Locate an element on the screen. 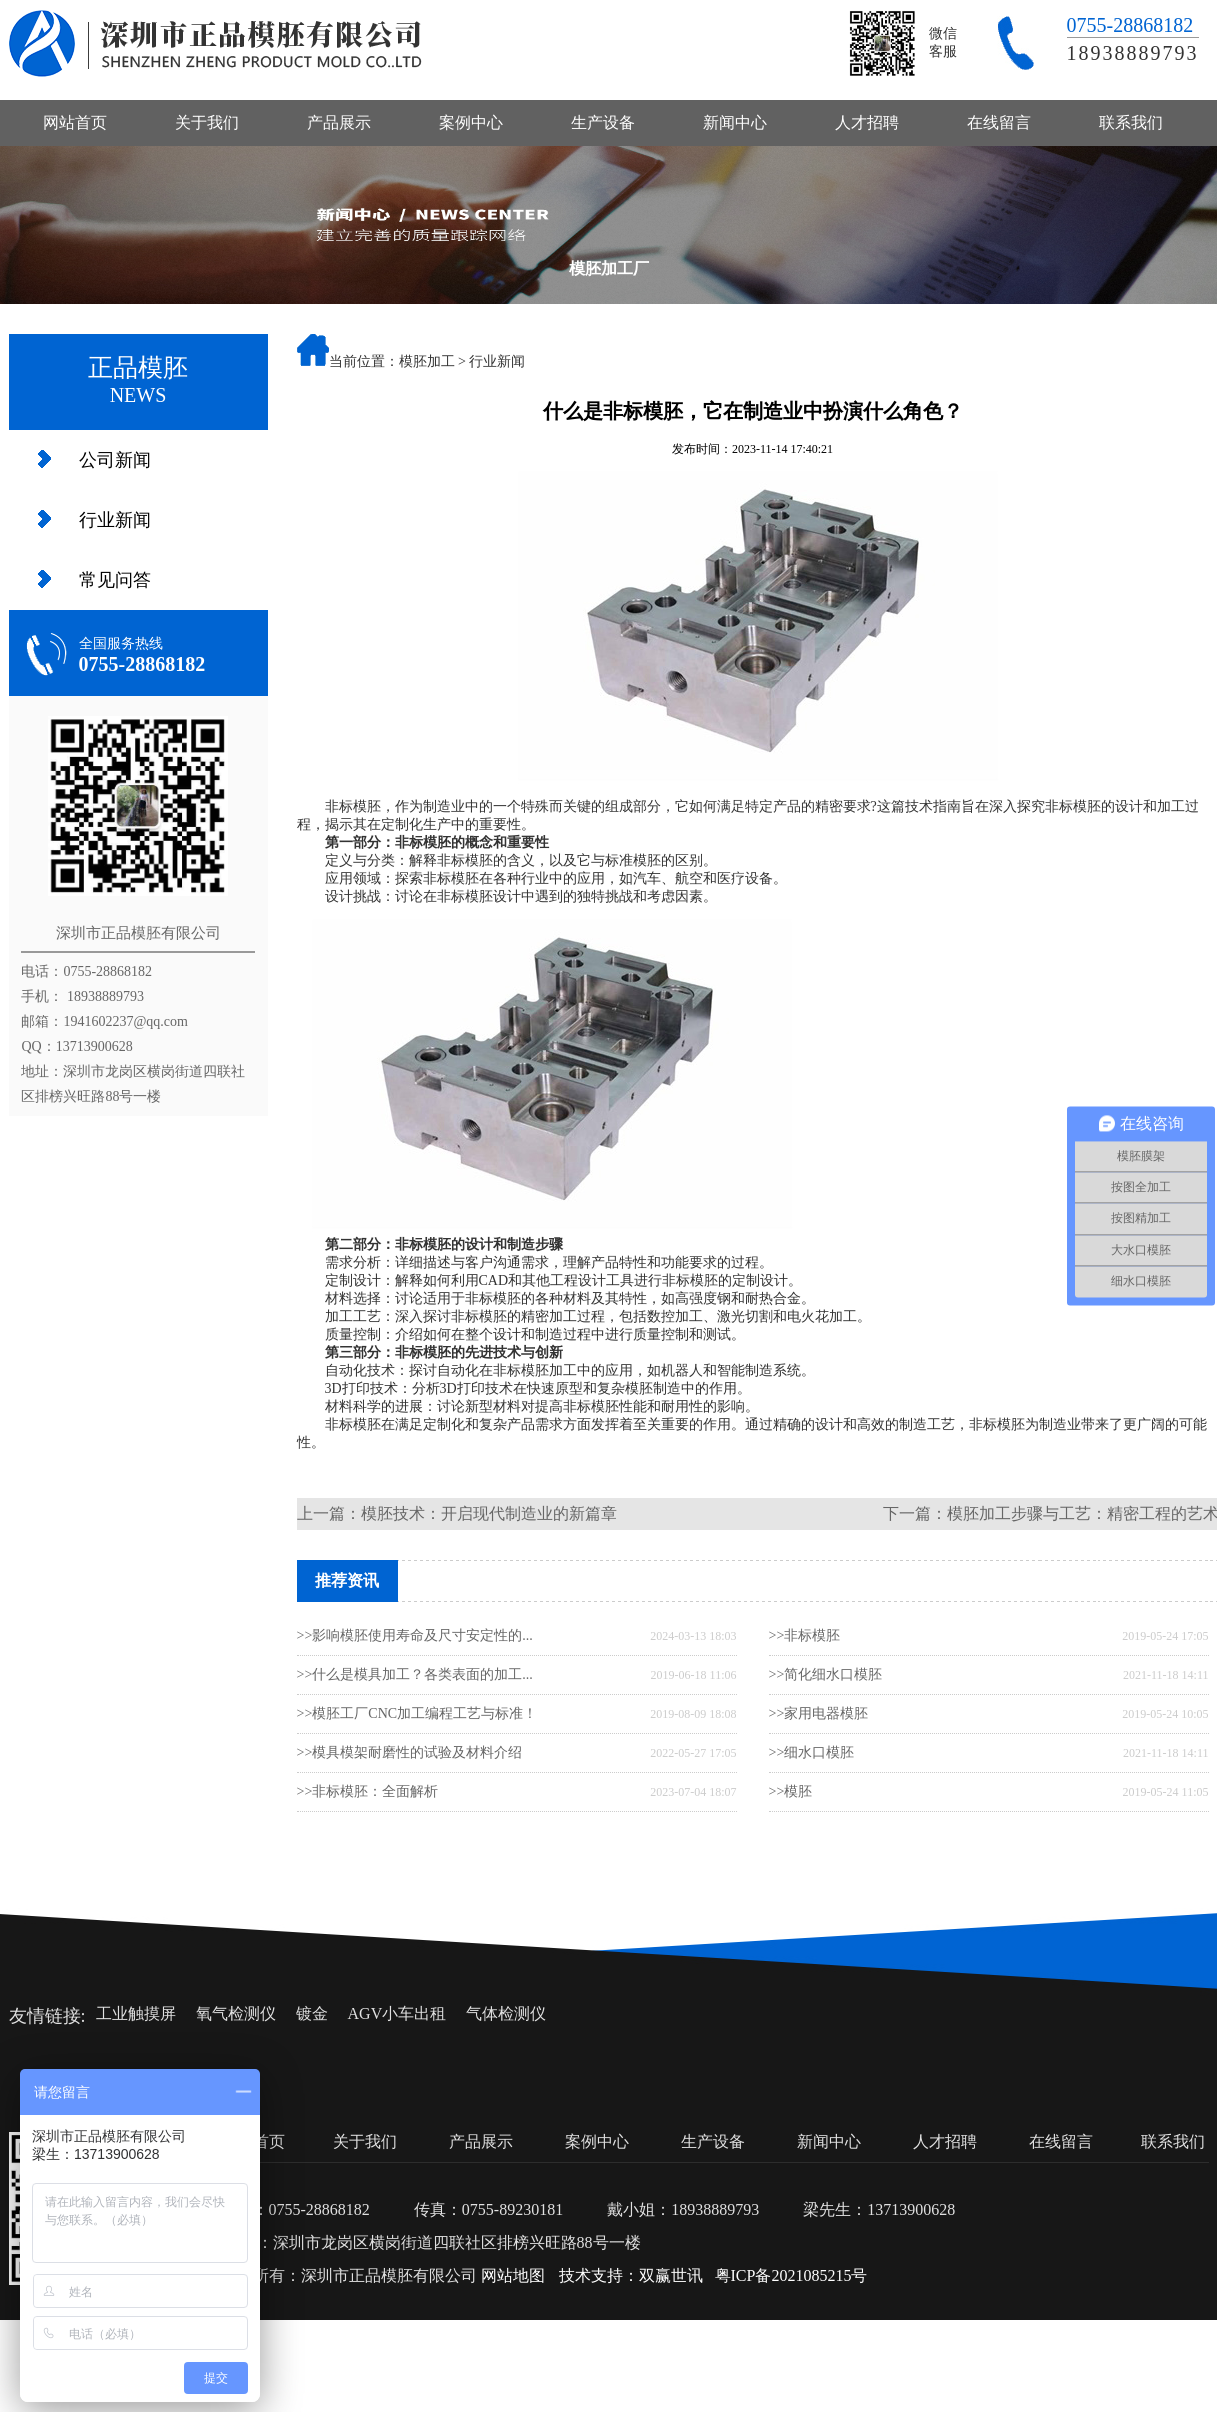  产品展示 is located at coordinates (339, 122).